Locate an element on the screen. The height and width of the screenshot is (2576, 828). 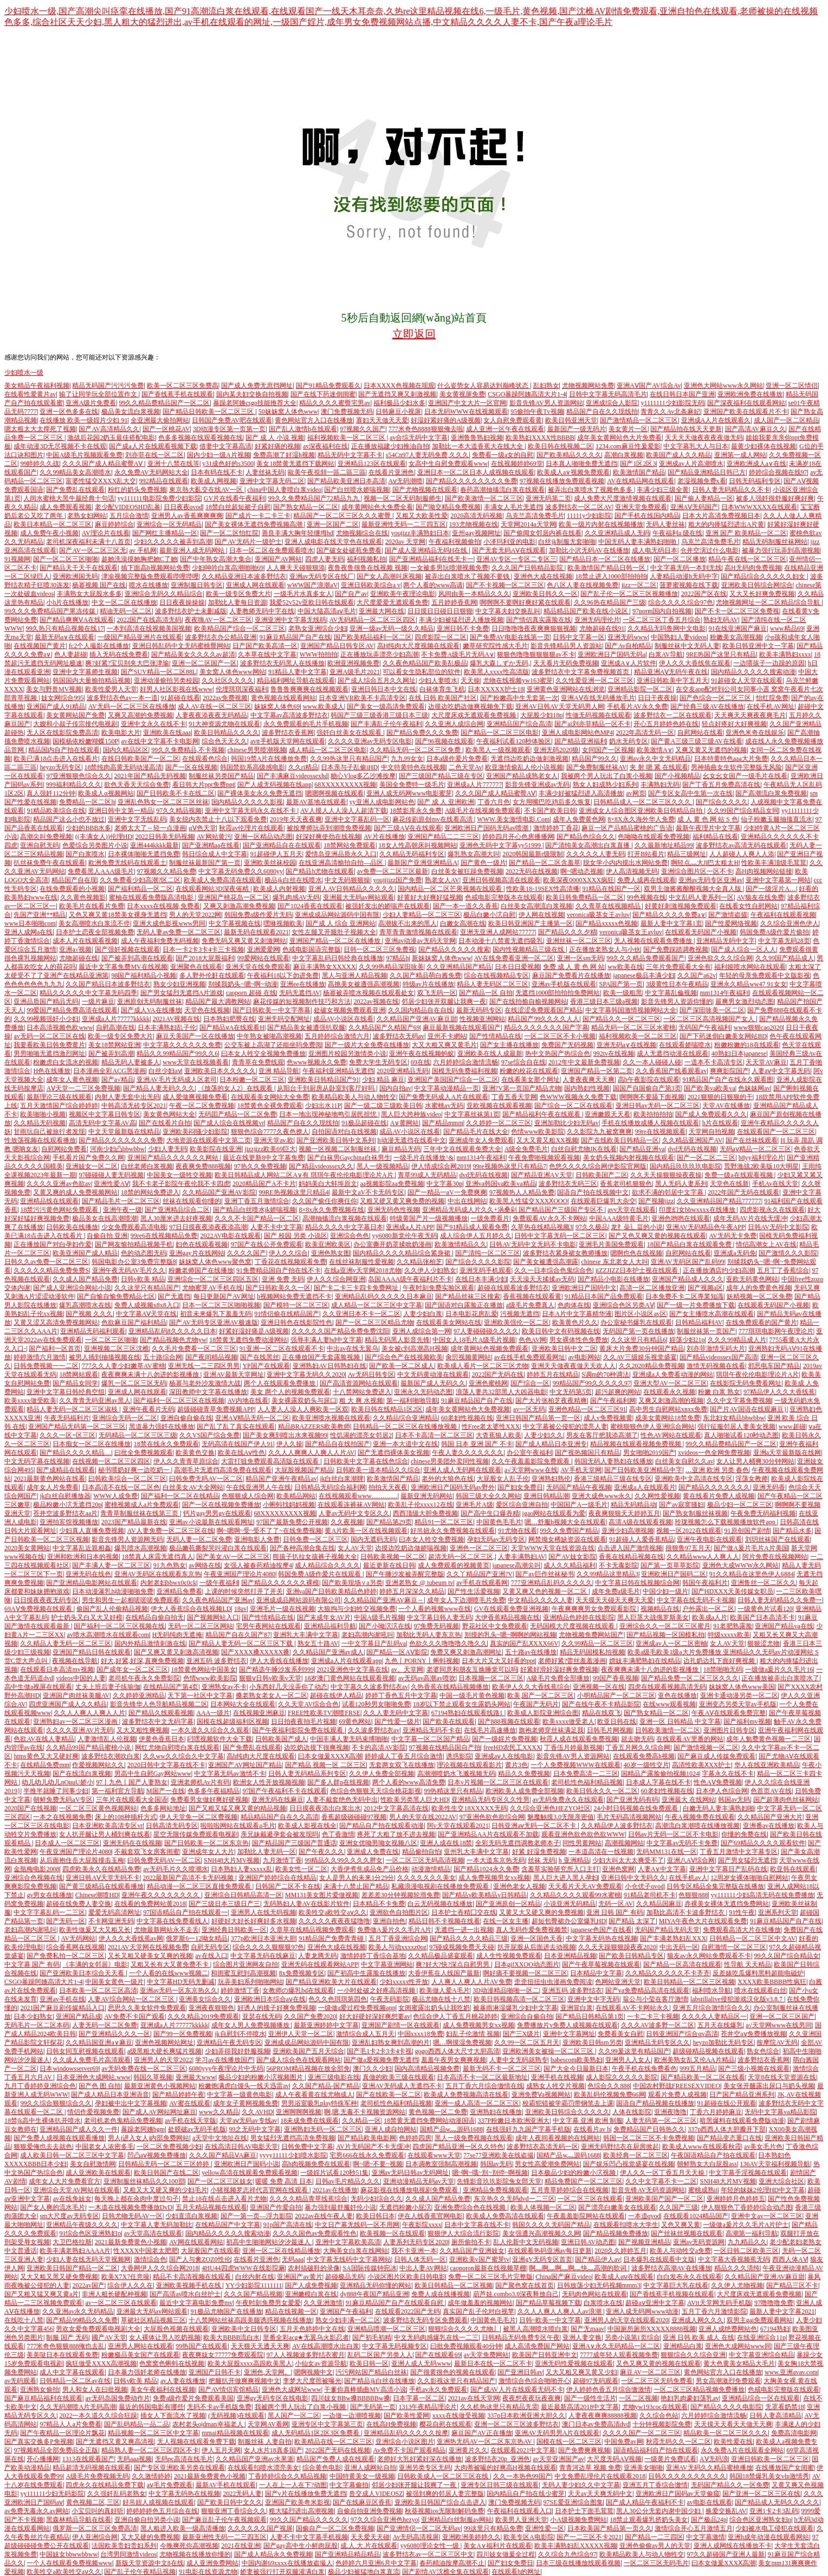
av人妻在线播放 is located at coordinates (182, 2381).